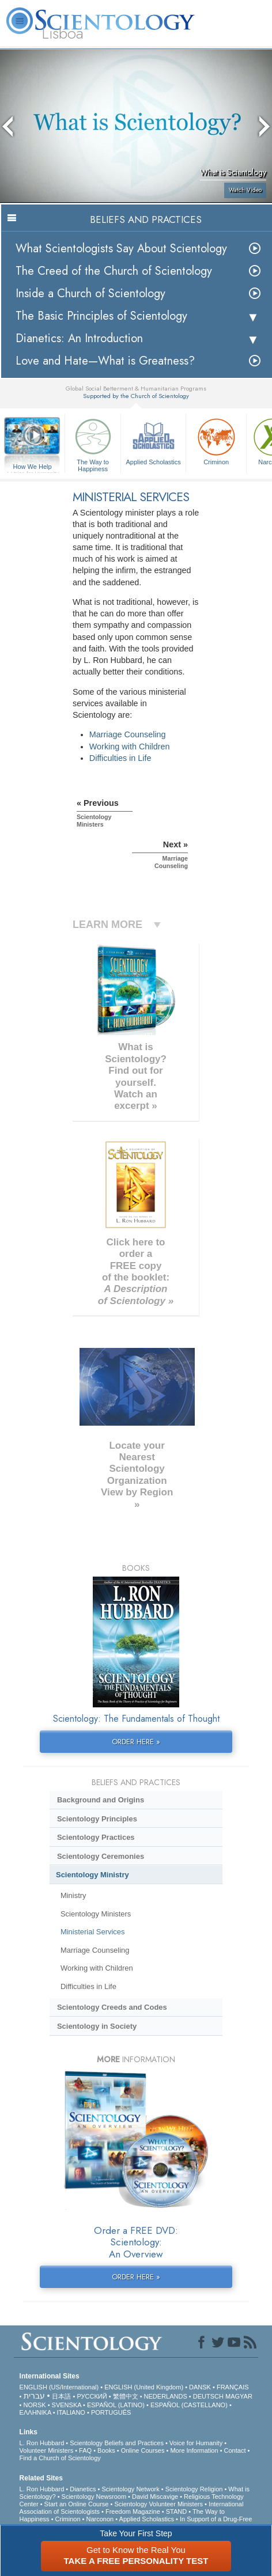 This screenshot has height=2576, width=272. I want to click on NEDERLANDS, so click(165, 2396).